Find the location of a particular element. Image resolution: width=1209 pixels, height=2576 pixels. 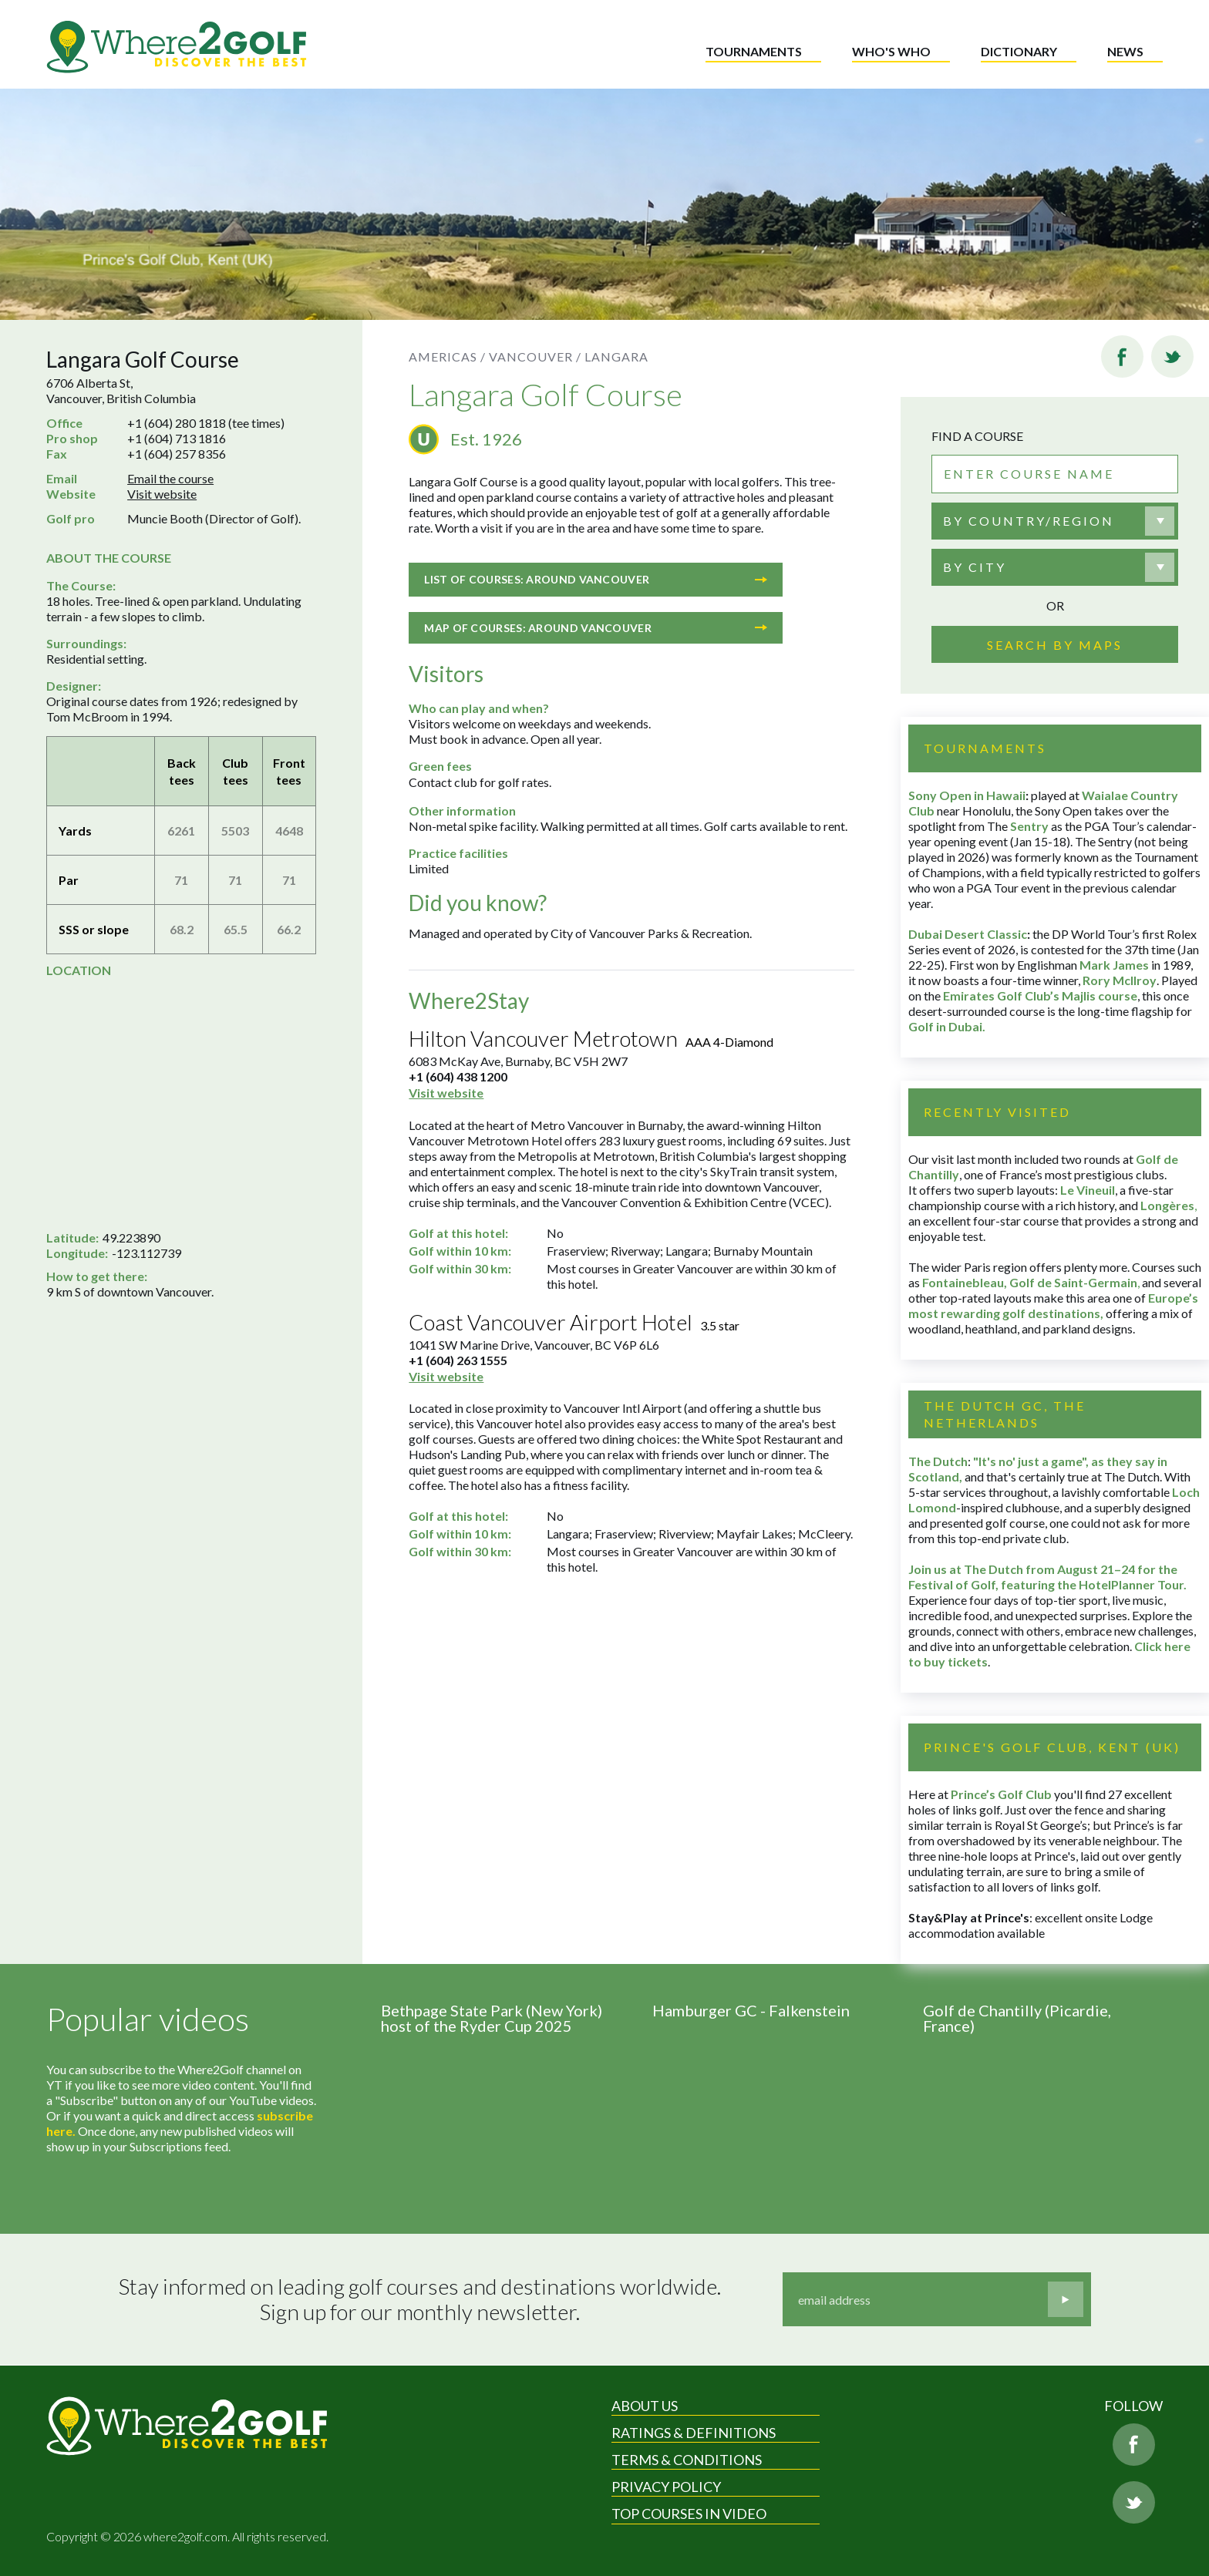

Terms & Conditions is located at coordinates (686, 2459).